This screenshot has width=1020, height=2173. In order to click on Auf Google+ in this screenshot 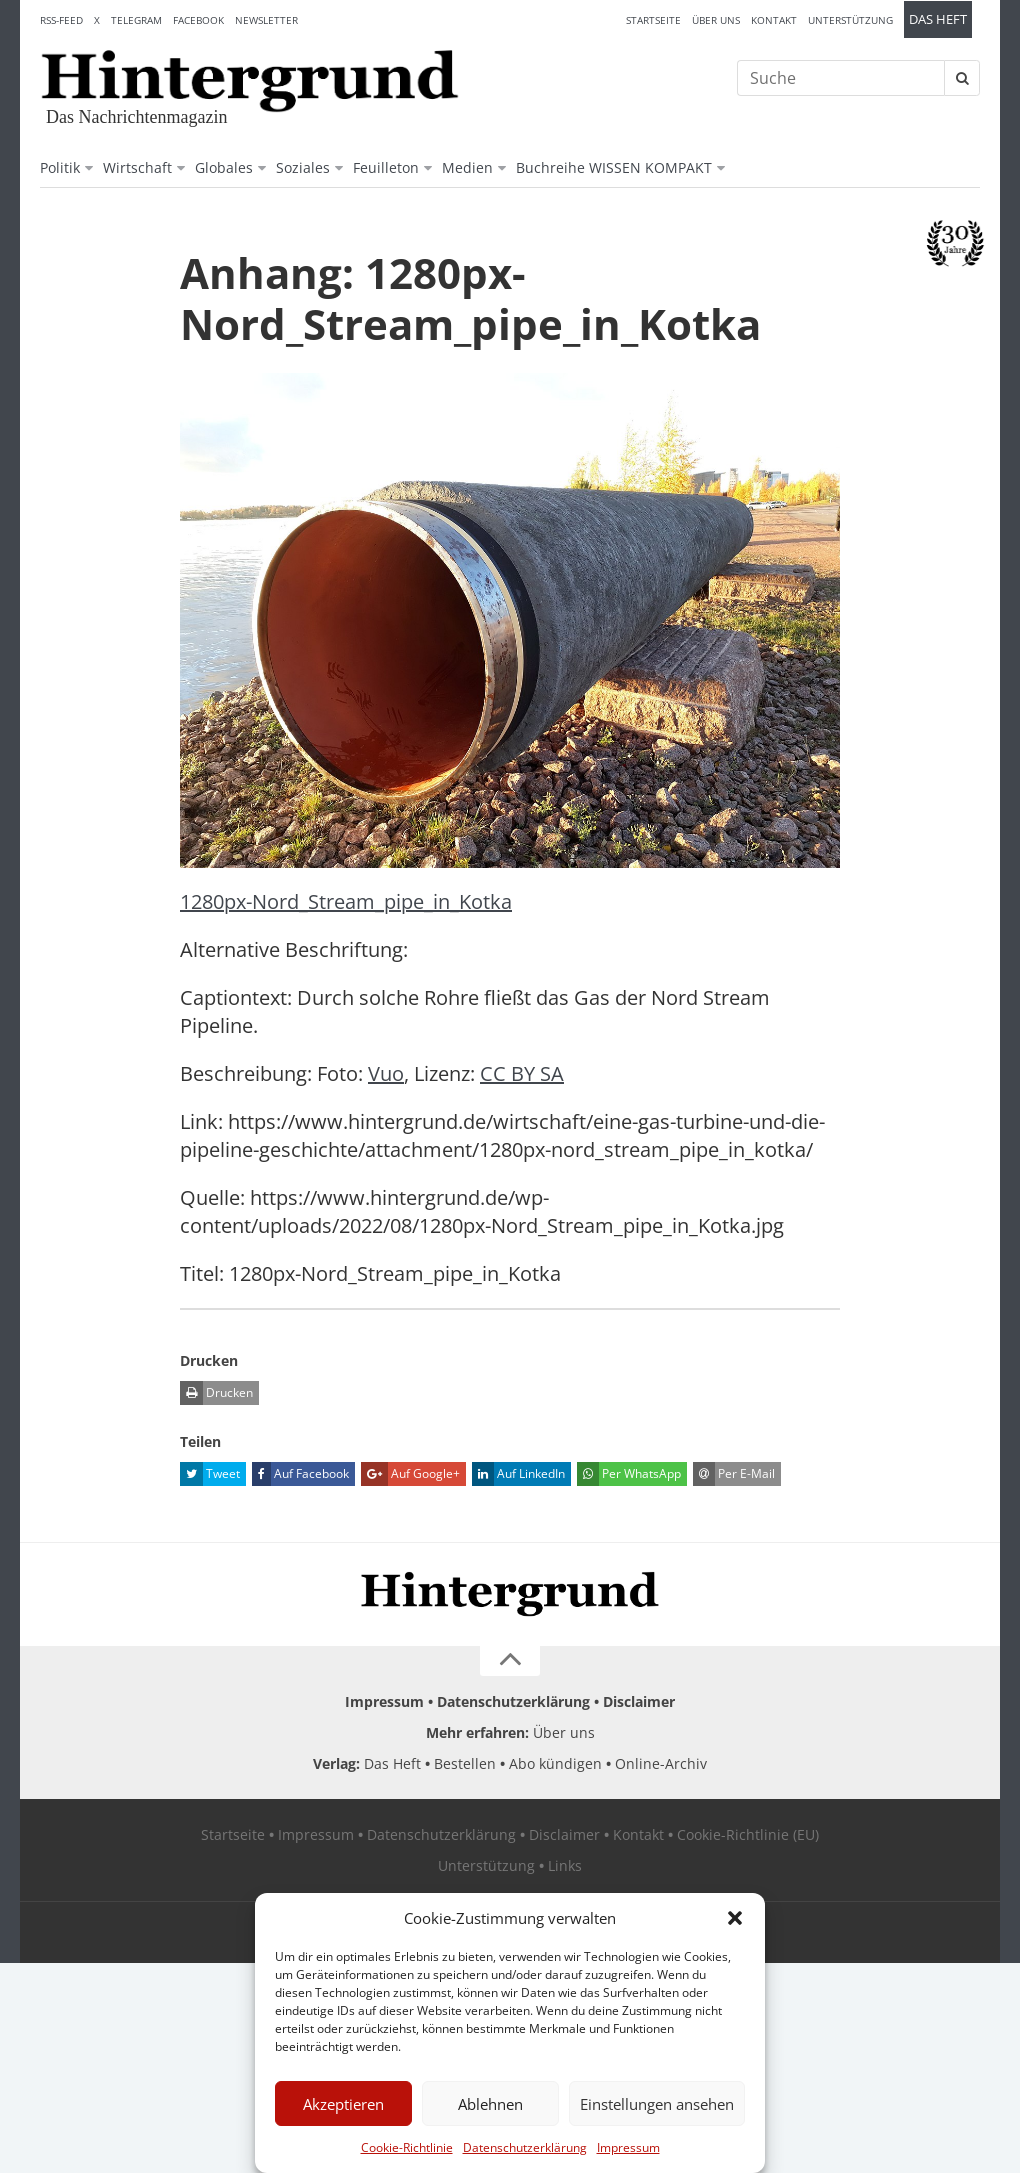, I will do `click(410, 1474)`.